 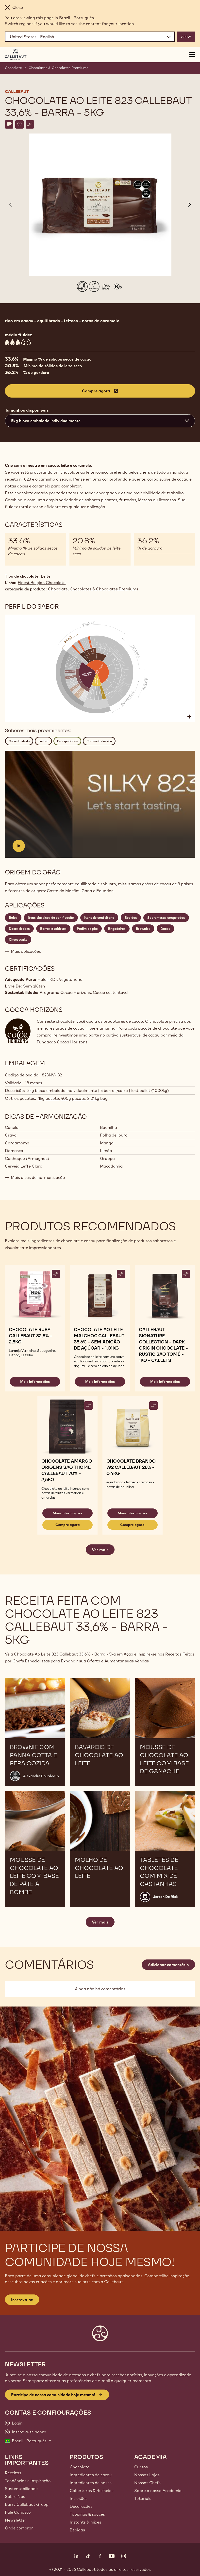 What do you see at coordinates (42, 582) in the screenshot?
I see `Finest Belgian Chocolate` at bounding box center [42, 582].